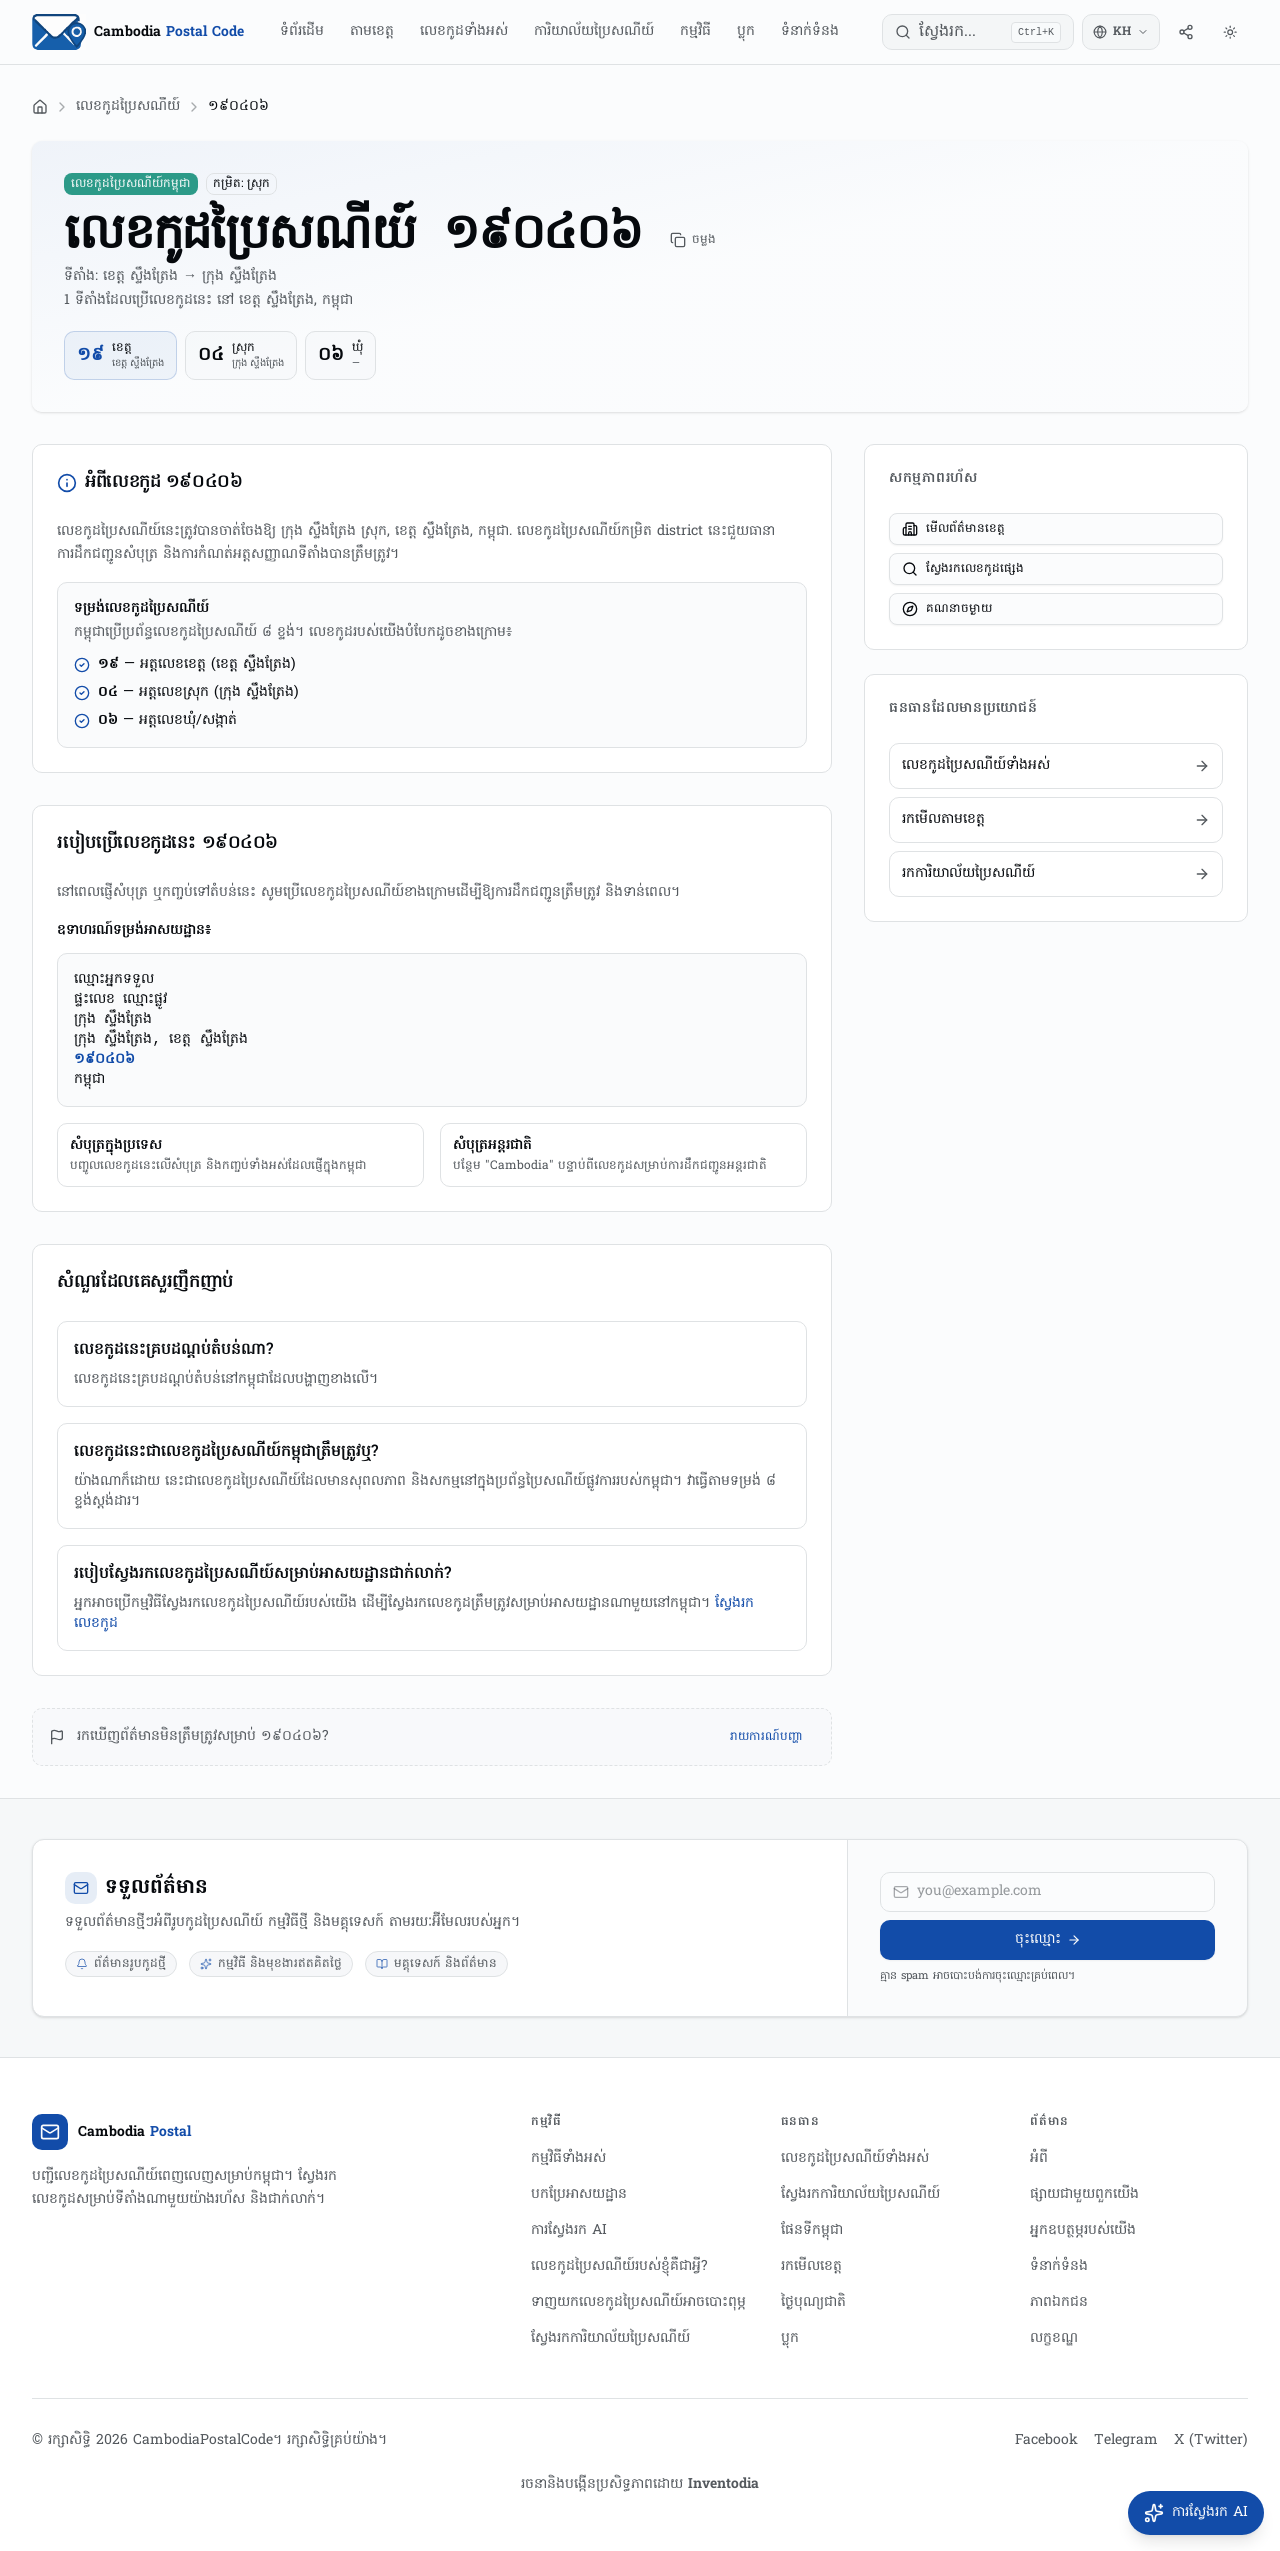 Image resolution: width=1280 pixels, height=2551 pixels. Describe the element at coordinates (569, 2230) in the screenshot. I see `ការស្វែងរក AI` at that location.